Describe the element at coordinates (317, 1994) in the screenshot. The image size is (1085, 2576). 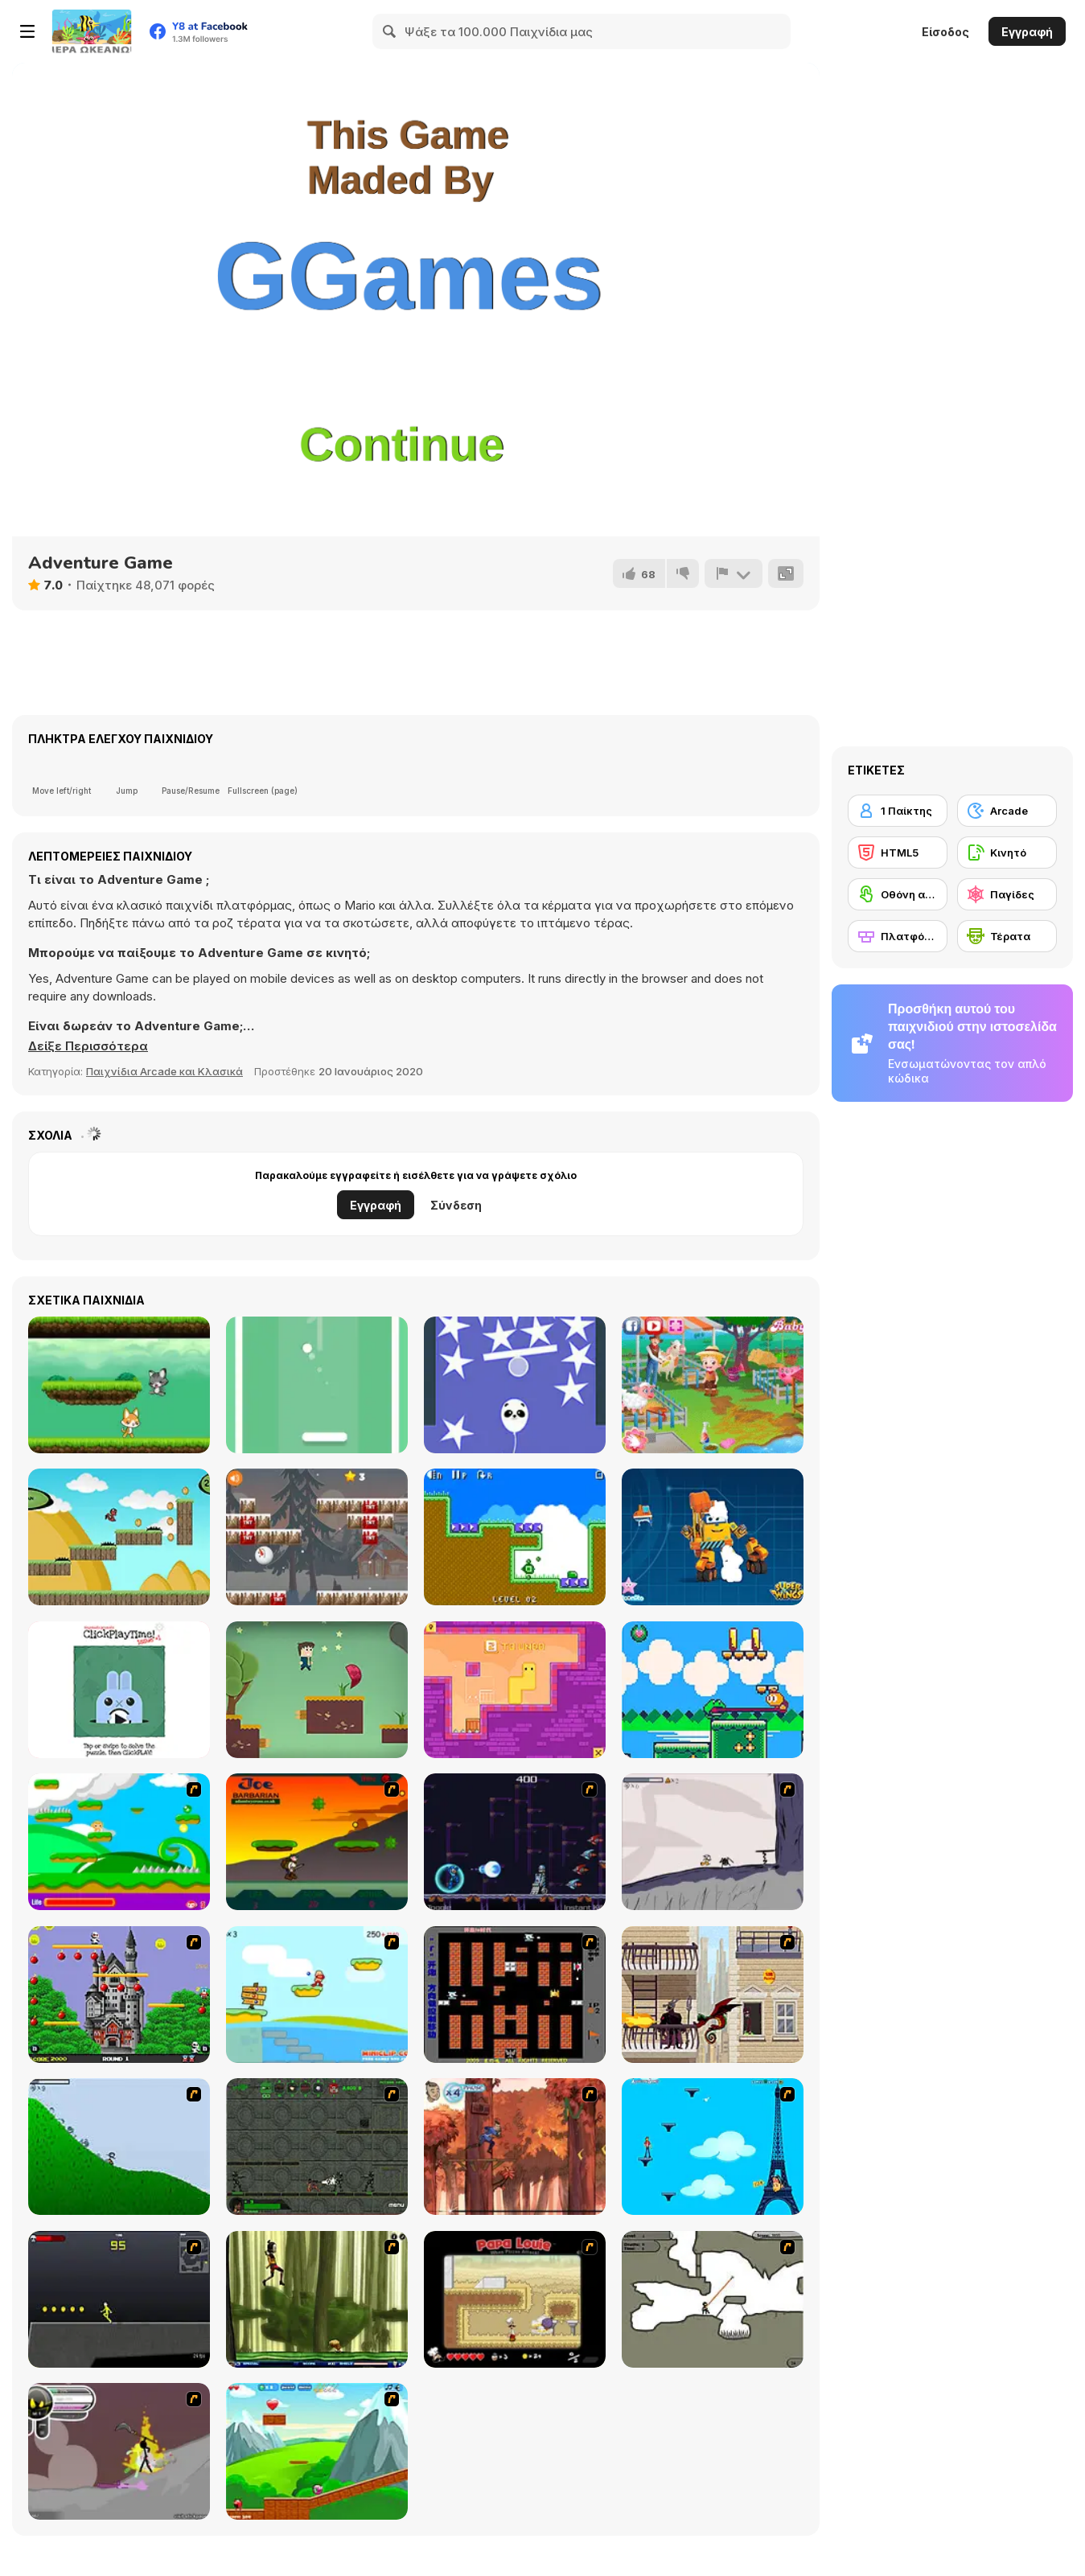
I see `[Red Beard On Gold hunt]` at that location.